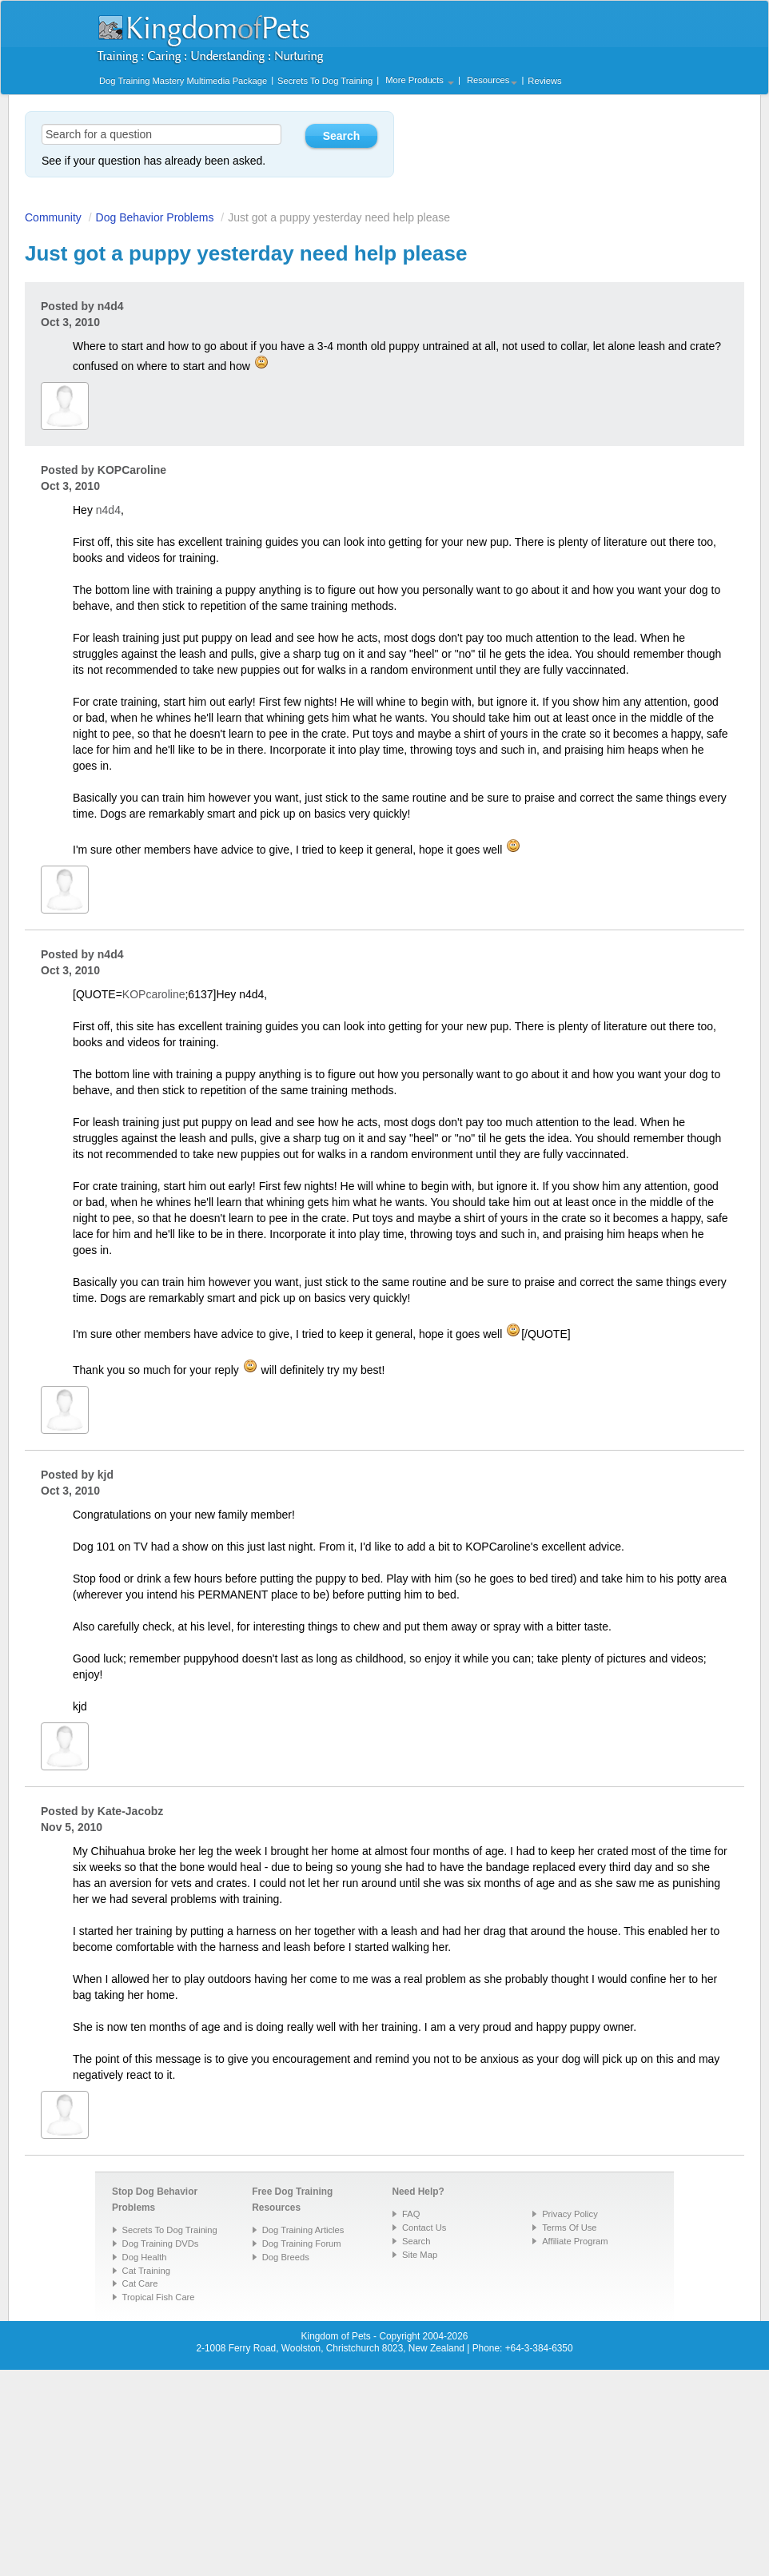 Image resolution: width=769 pixels, height=2576 pixels. Describe the element at coordinates (411, 2214) in the screenshot. I see `FAQ` at that location.